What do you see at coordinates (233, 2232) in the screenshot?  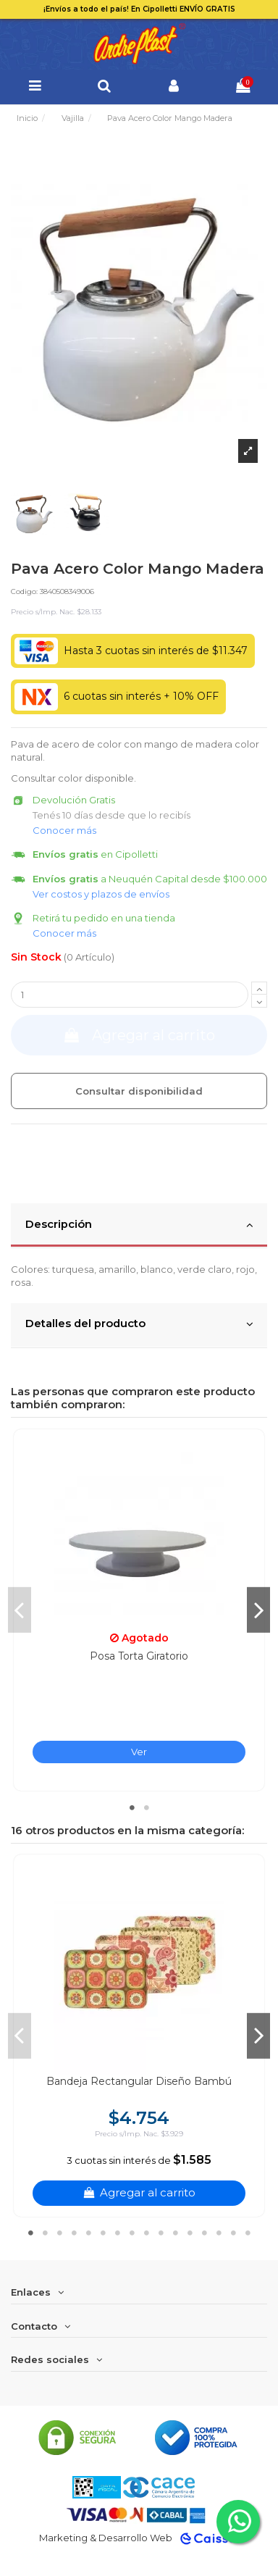 I see `15` at bounding box center [233, 2232].